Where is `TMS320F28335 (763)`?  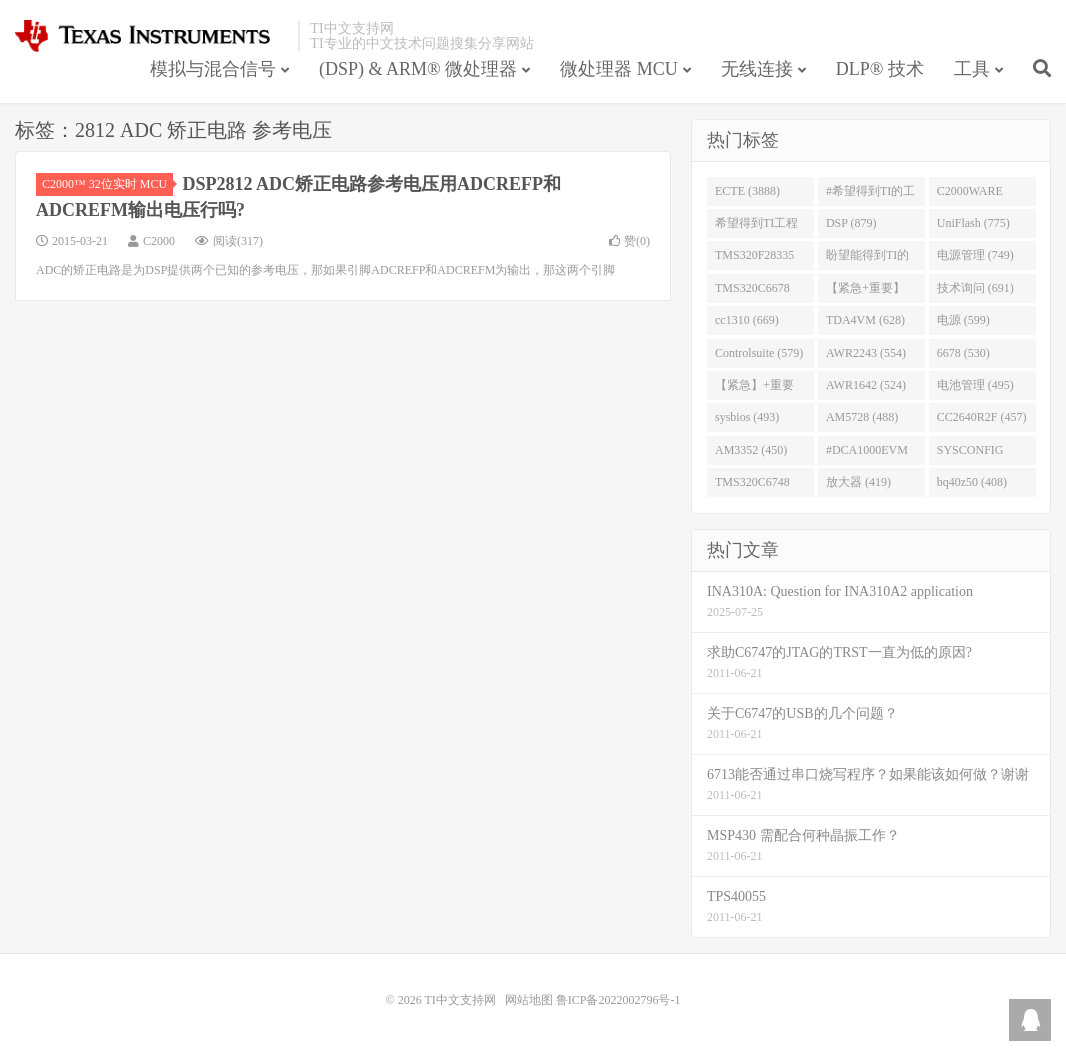 TMS320F28335 (763) is located at coordinates (754, 259).